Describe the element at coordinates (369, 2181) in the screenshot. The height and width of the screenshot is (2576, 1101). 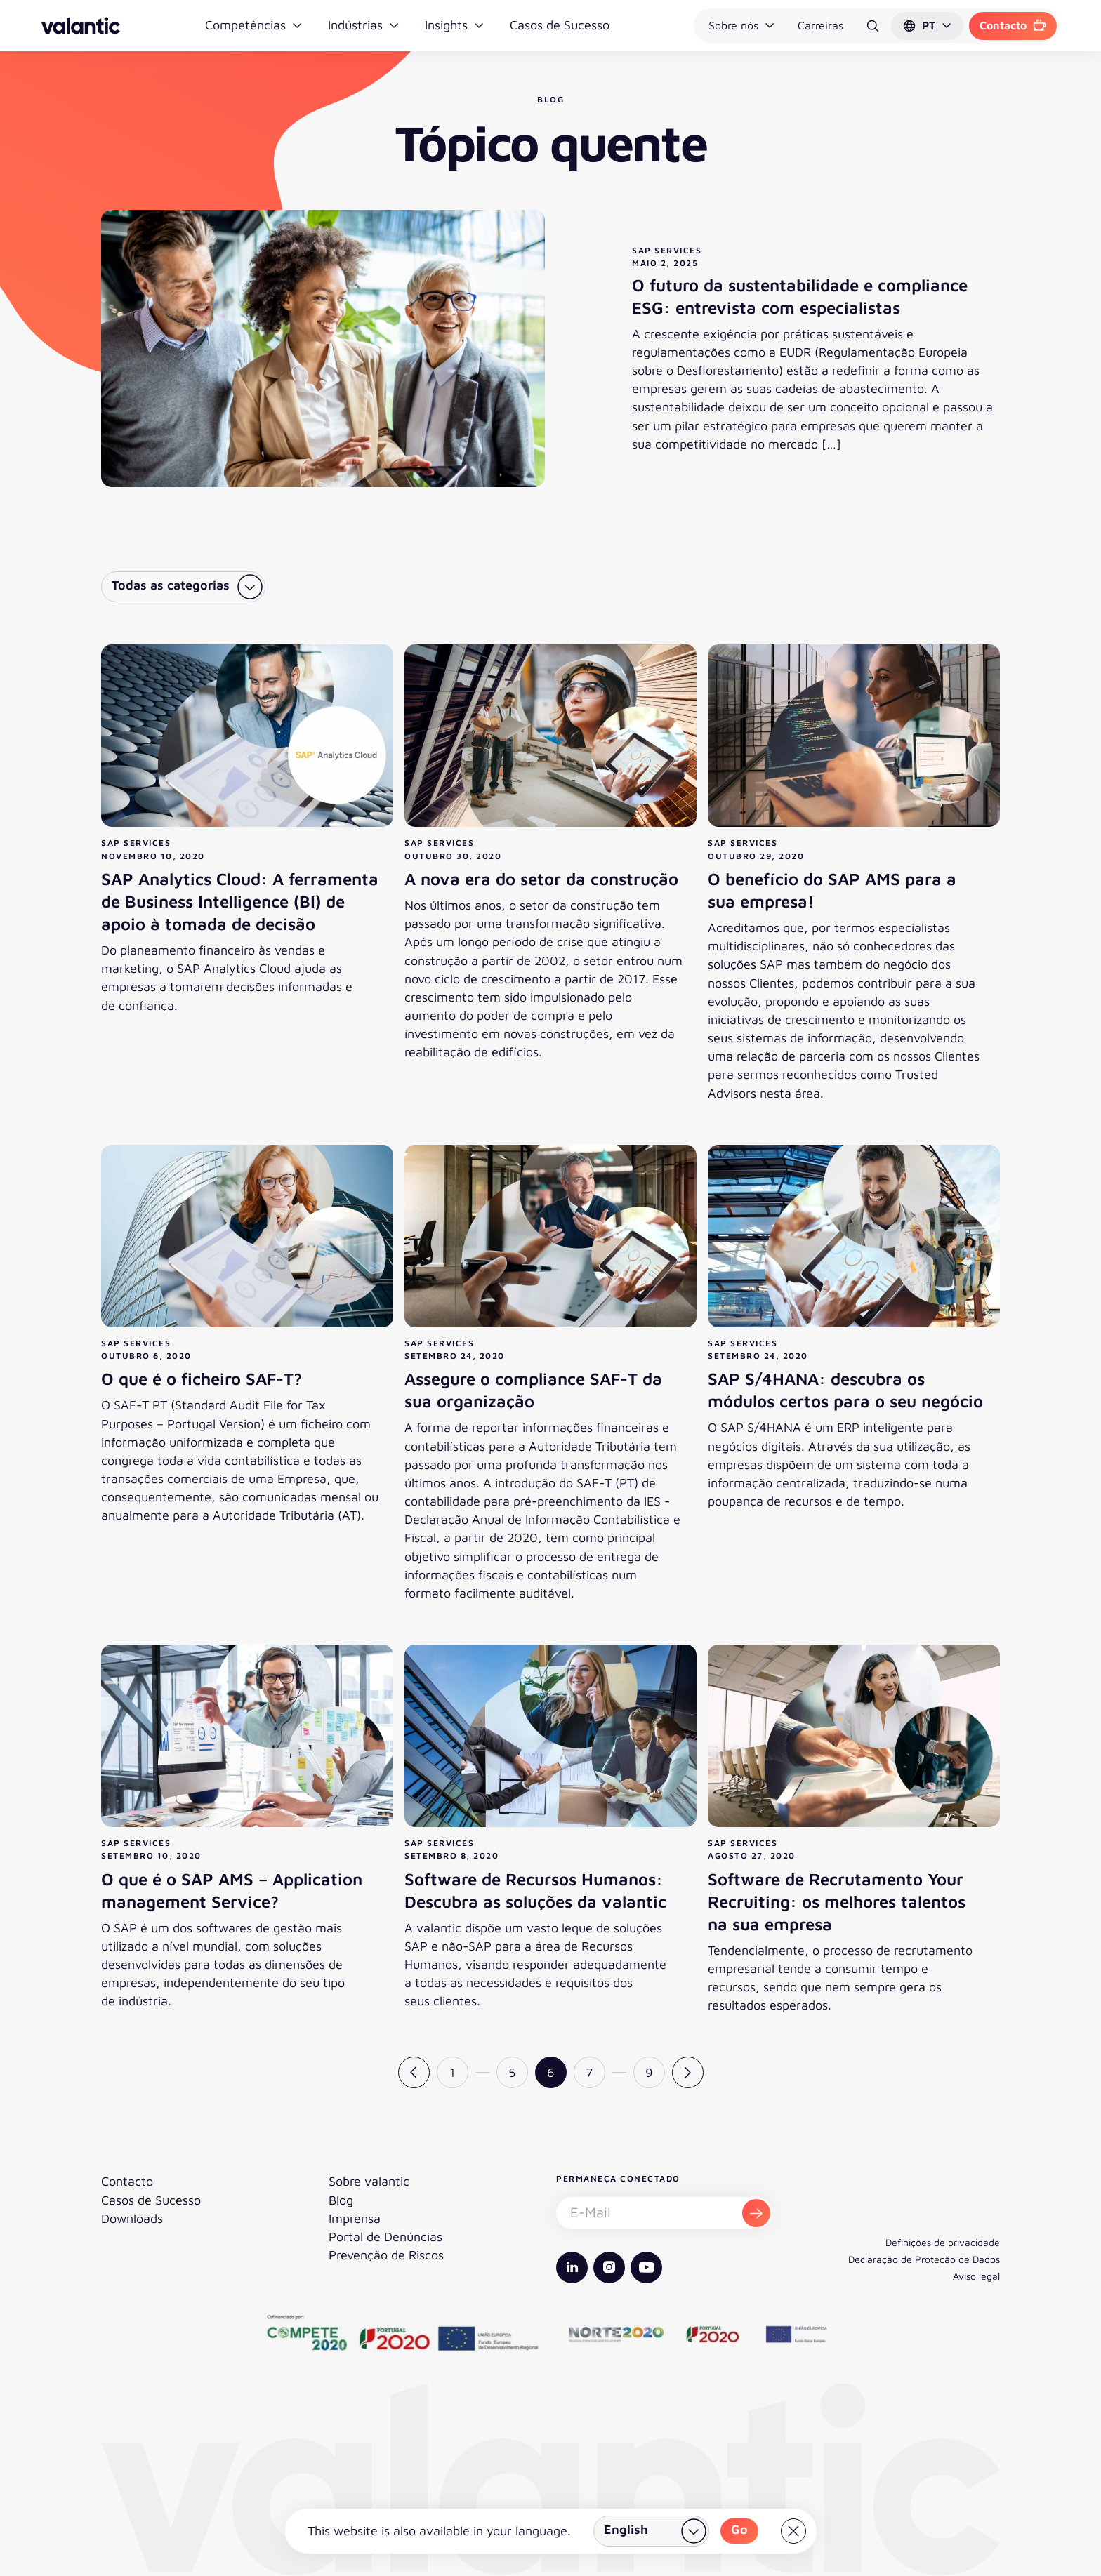
I see `Sobre valantic` at that location.